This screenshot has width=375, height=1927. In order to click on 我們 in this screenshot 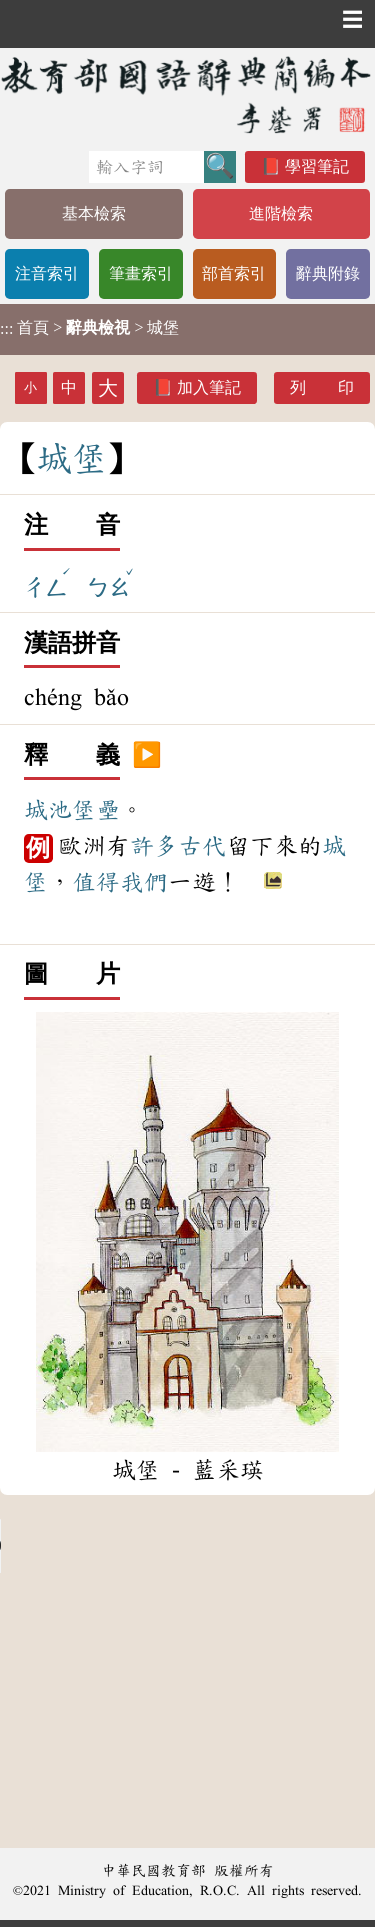, I will do `click(144, 882)`.